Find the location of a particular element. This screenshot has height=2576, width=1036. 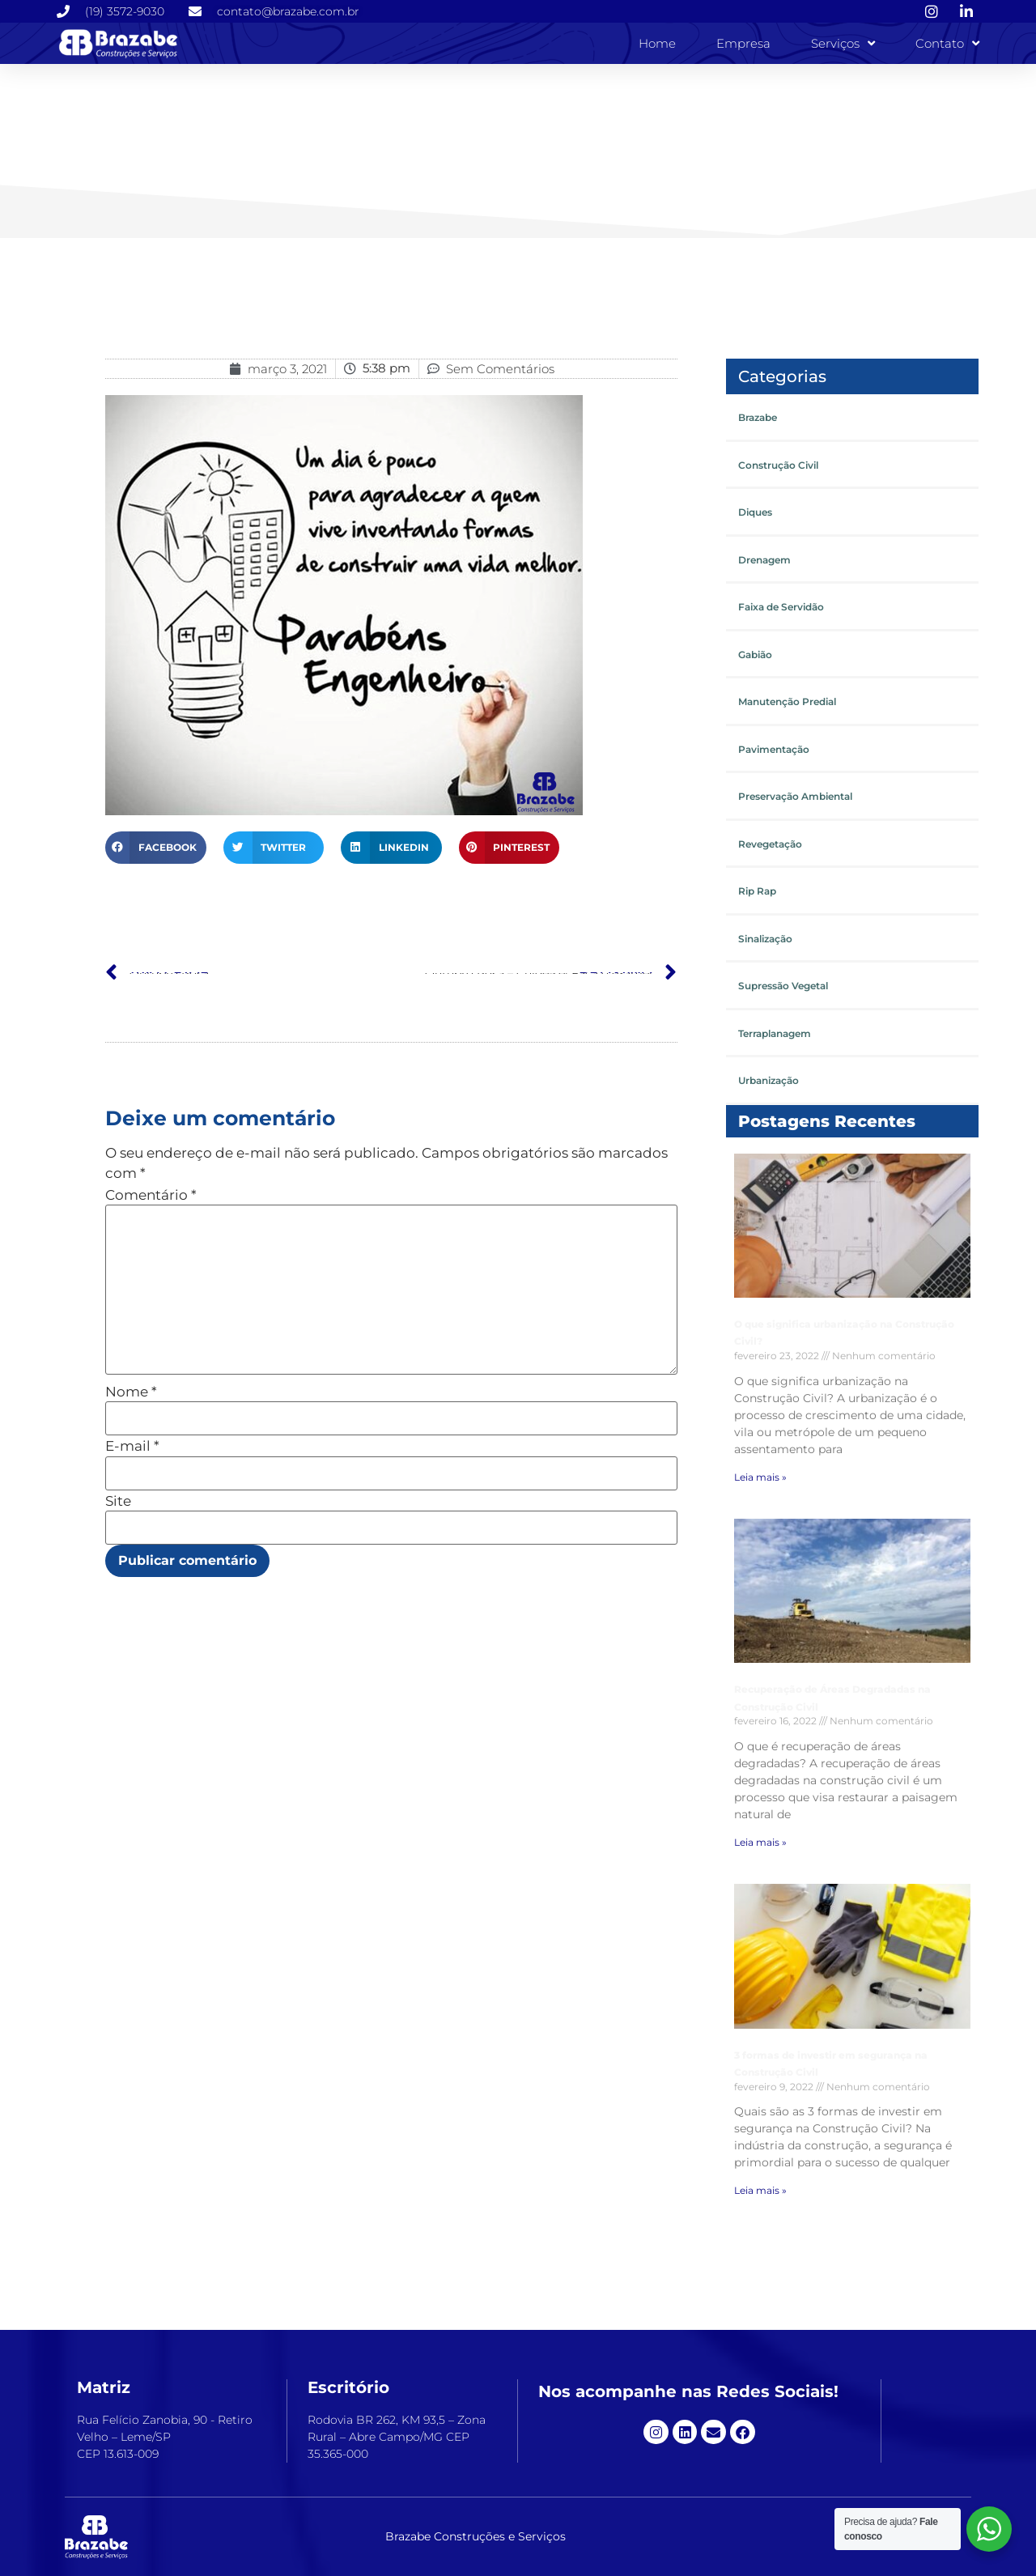

Faixa de Servidão is located at coordinates (781, 607).